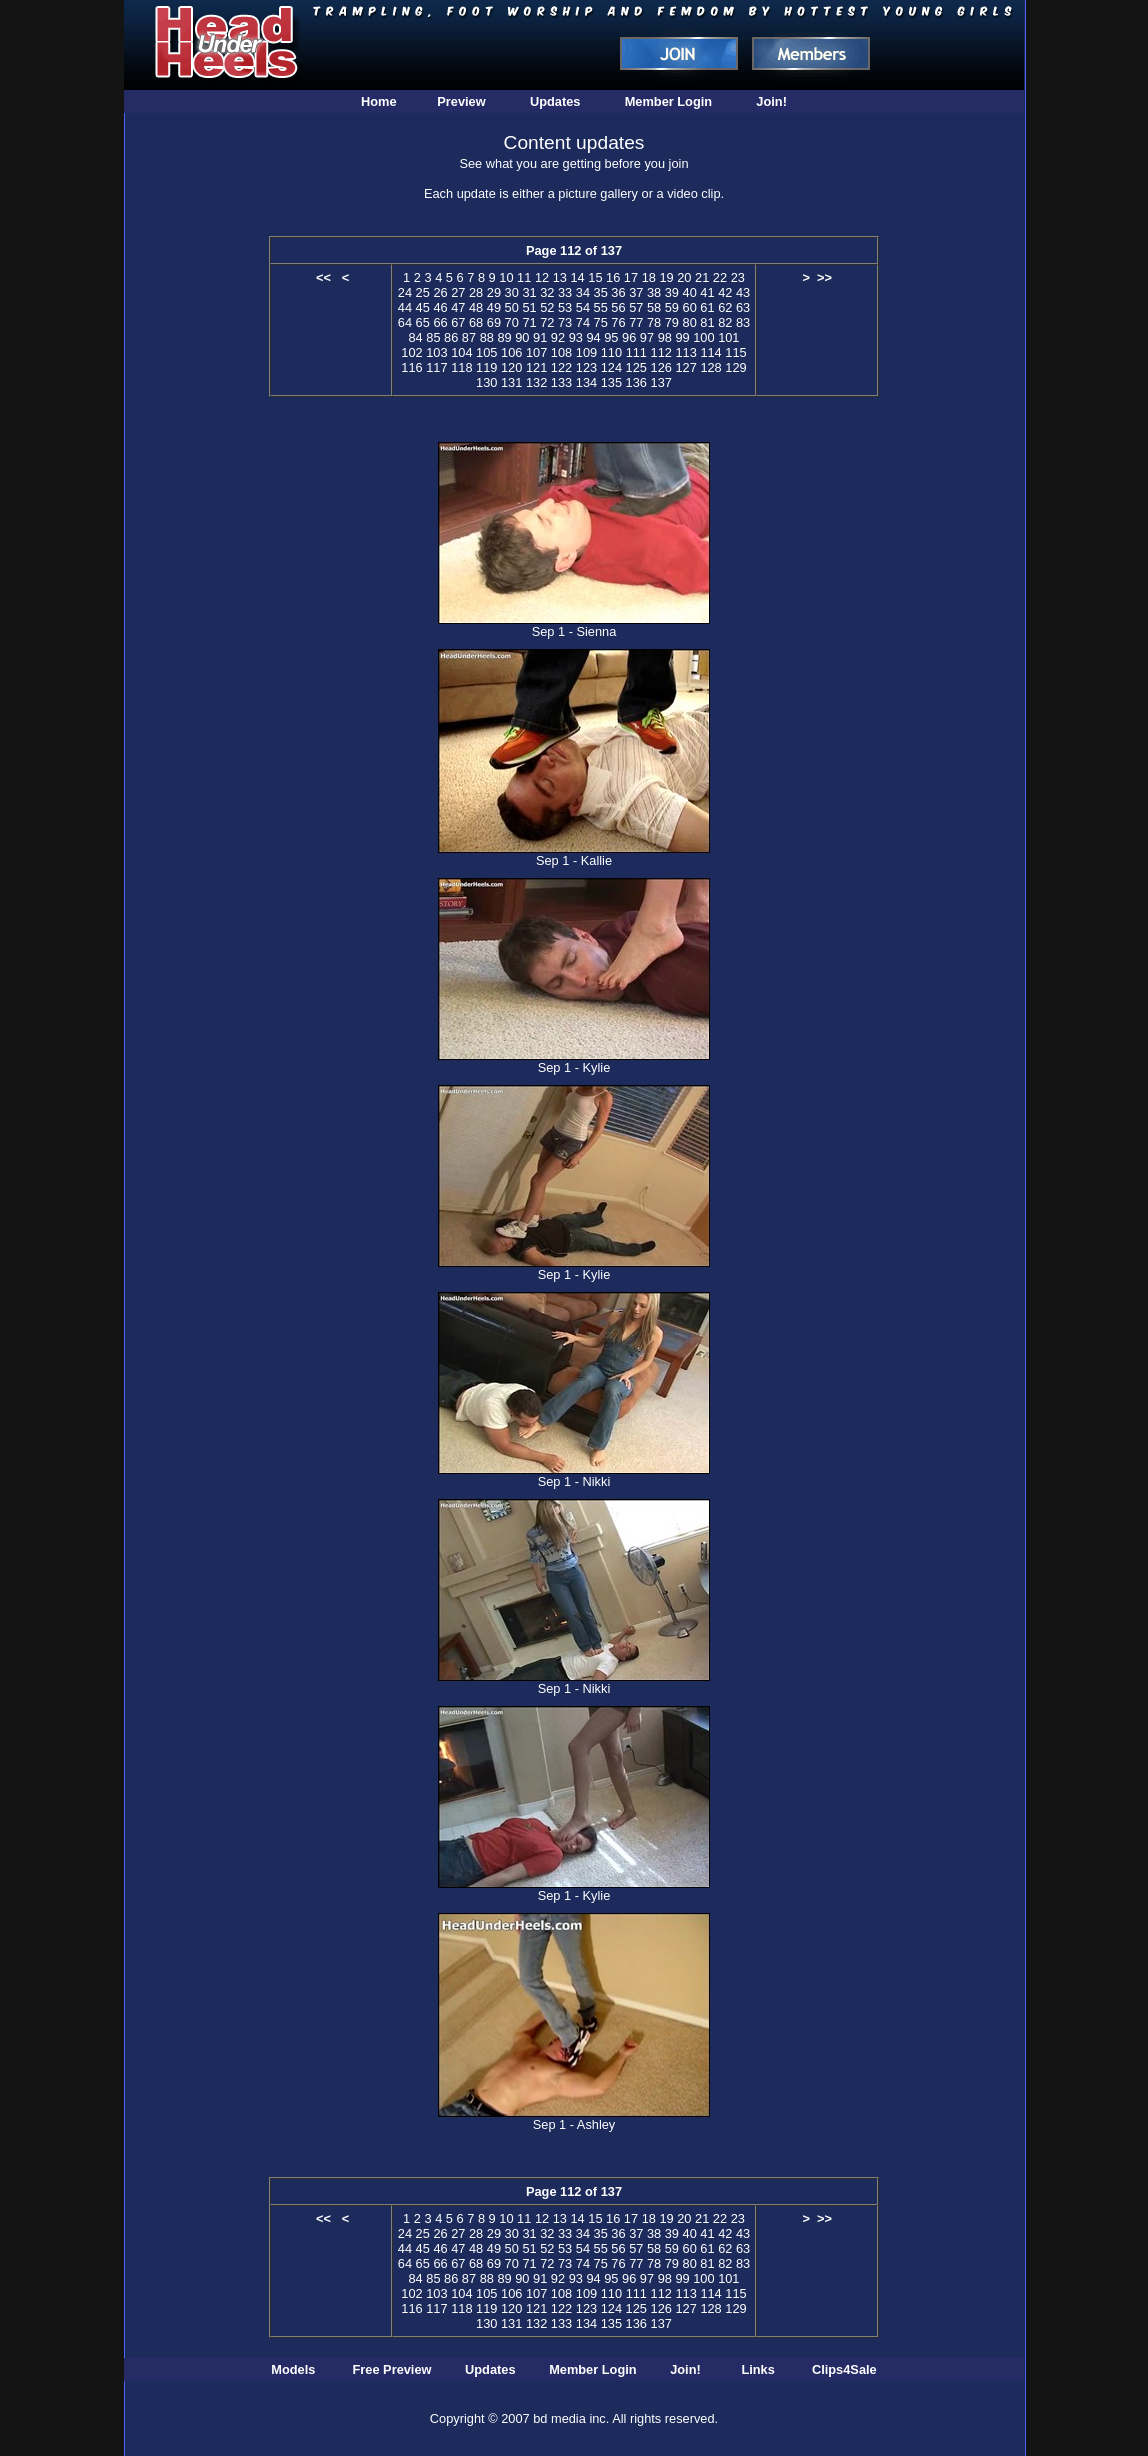 This screenshot has height=2456, width=1148. What do you see at coordinates (725, 307) in the screenshot?
I see `62` at bounding box center [725, 307].